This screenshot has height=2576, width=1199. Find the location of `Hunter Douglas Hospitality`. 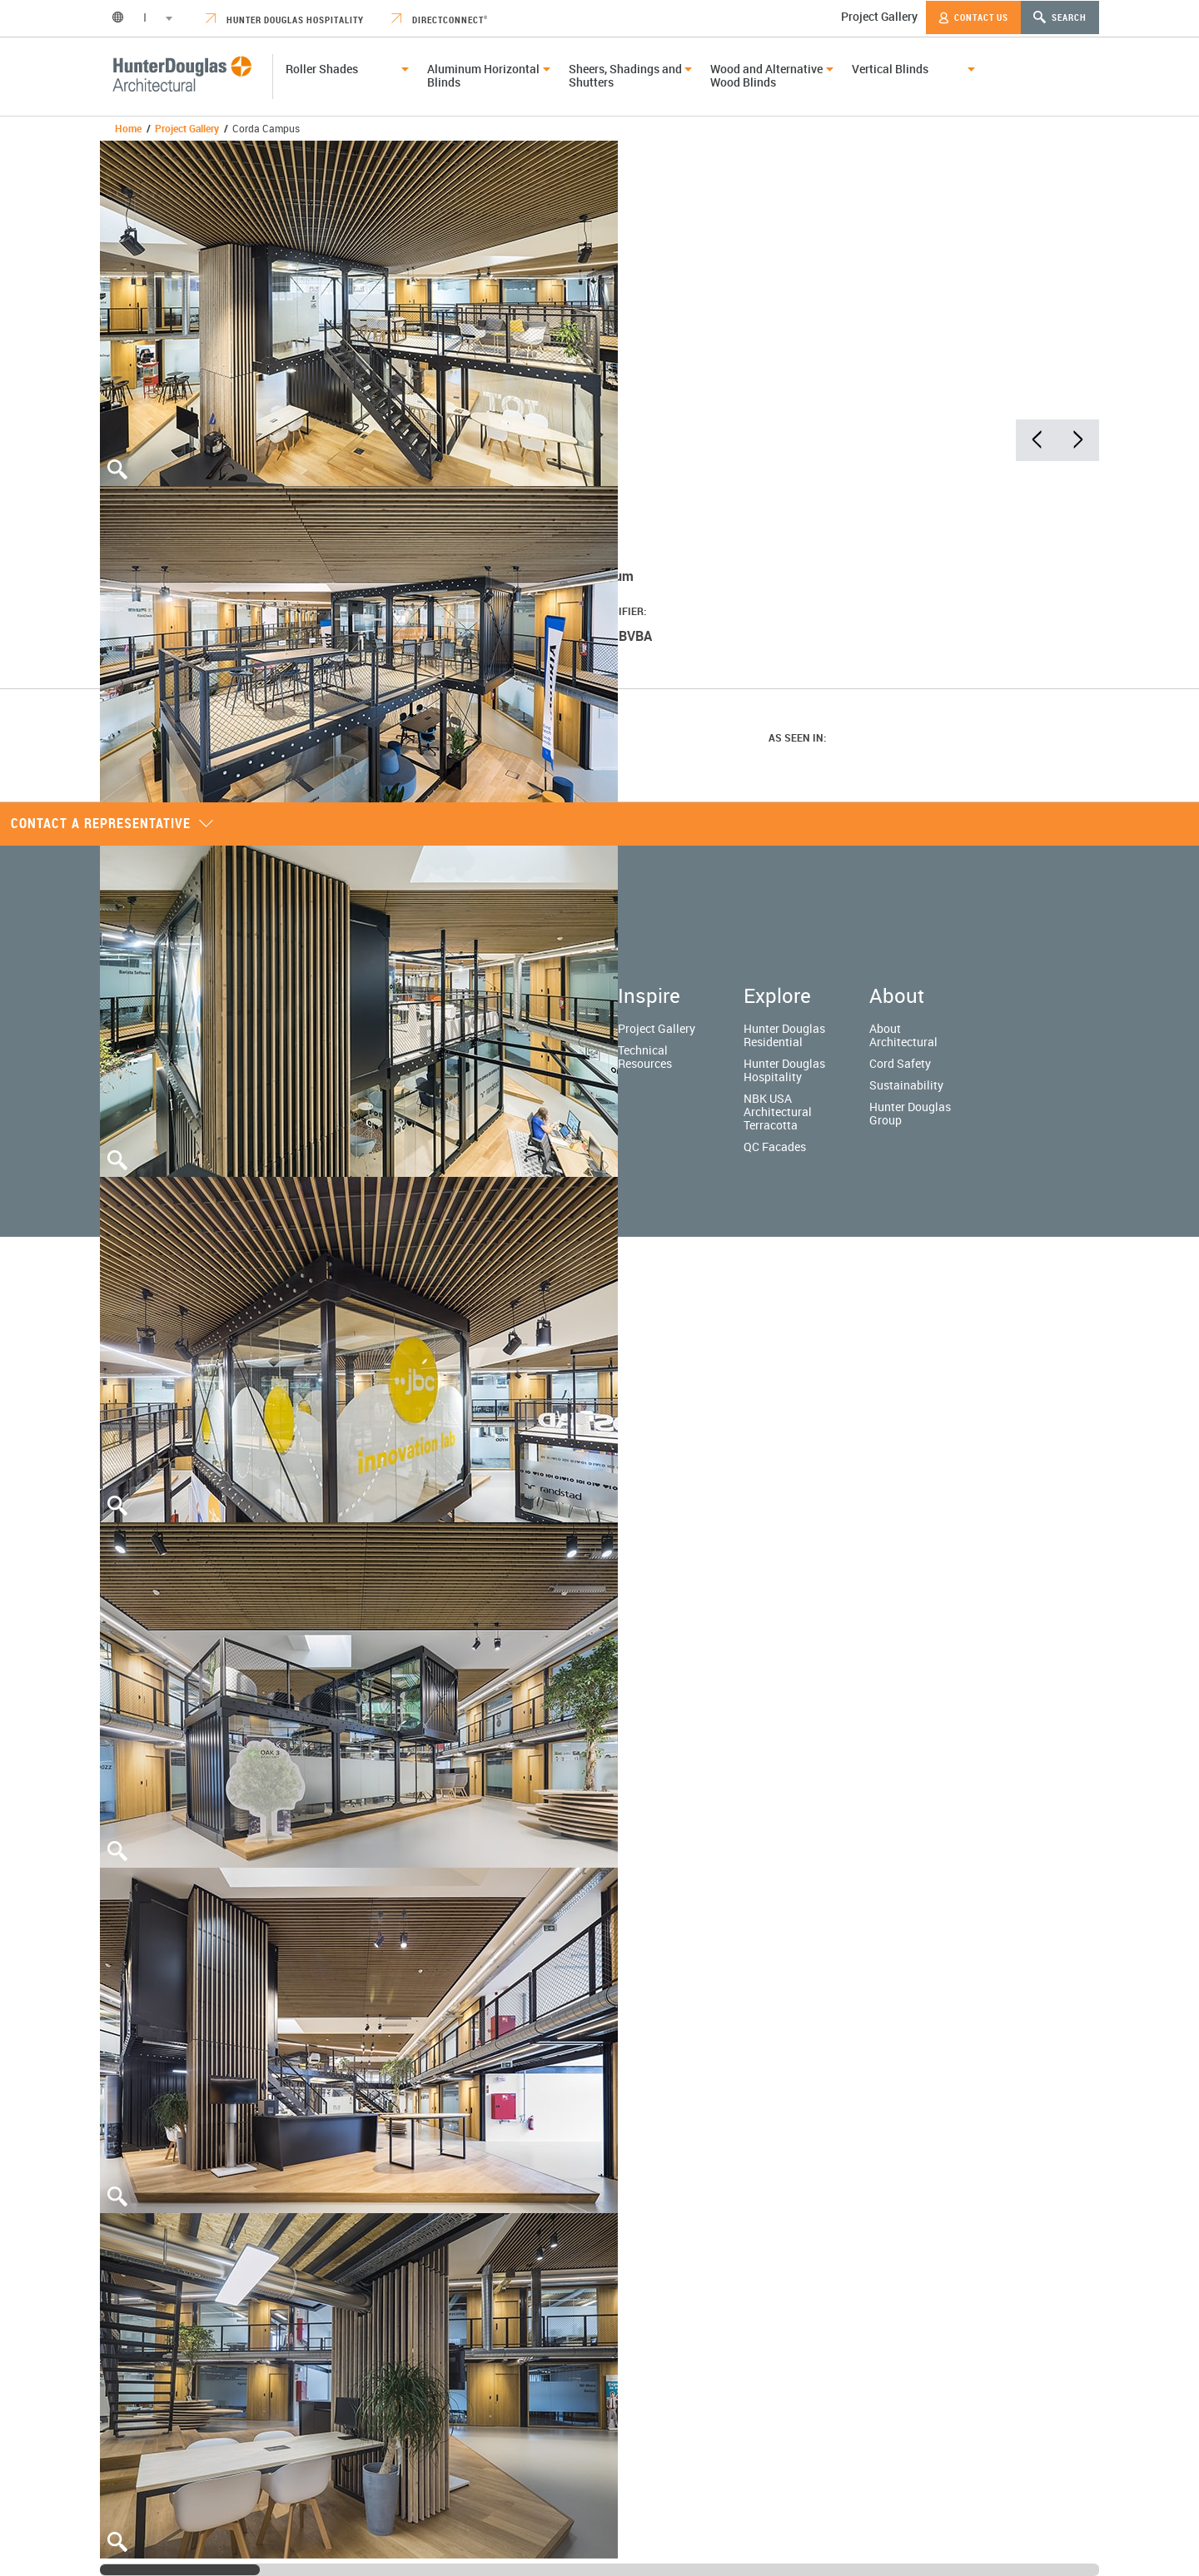

Hunter Douglas Hospitality is located at coordinates (285, 19).